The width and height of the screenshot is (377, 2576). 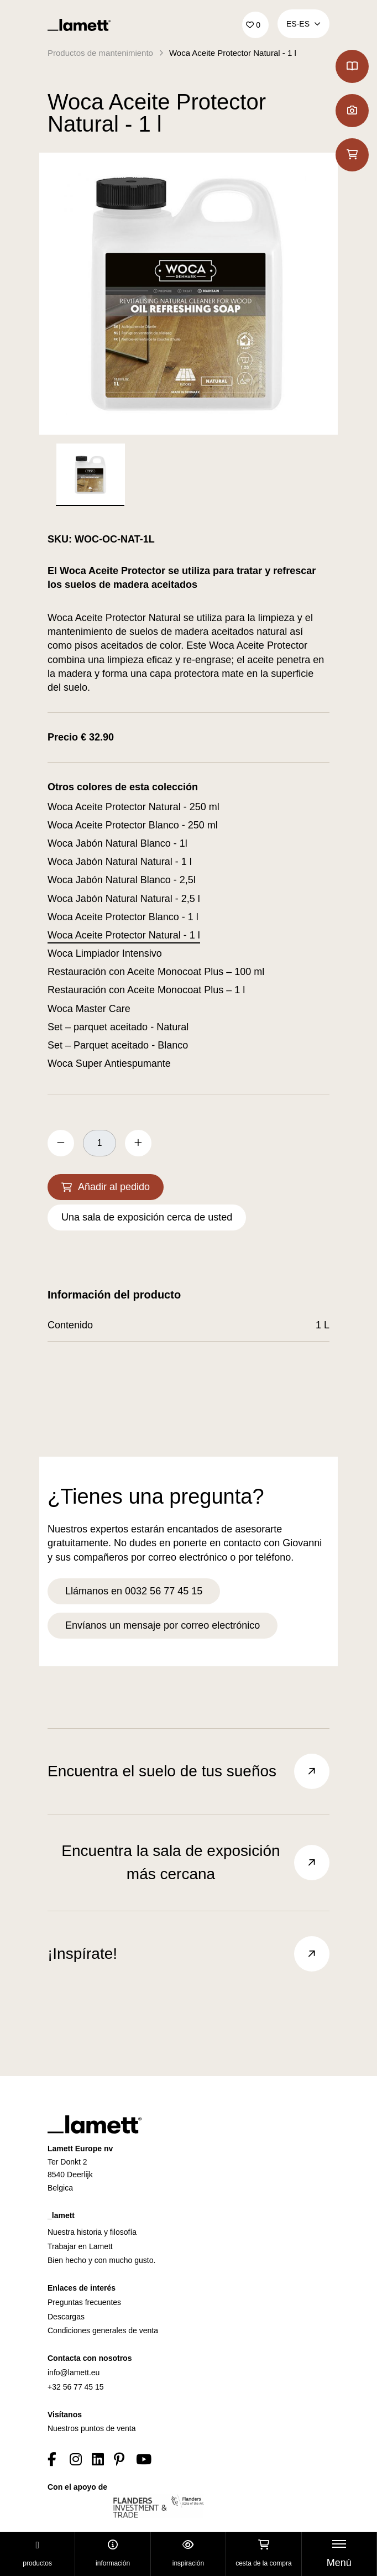 What do you see at coordinates (138, 1143) in the screenshot?
I see `[increase quantity by 1]` at bounding box center [138, 1143].